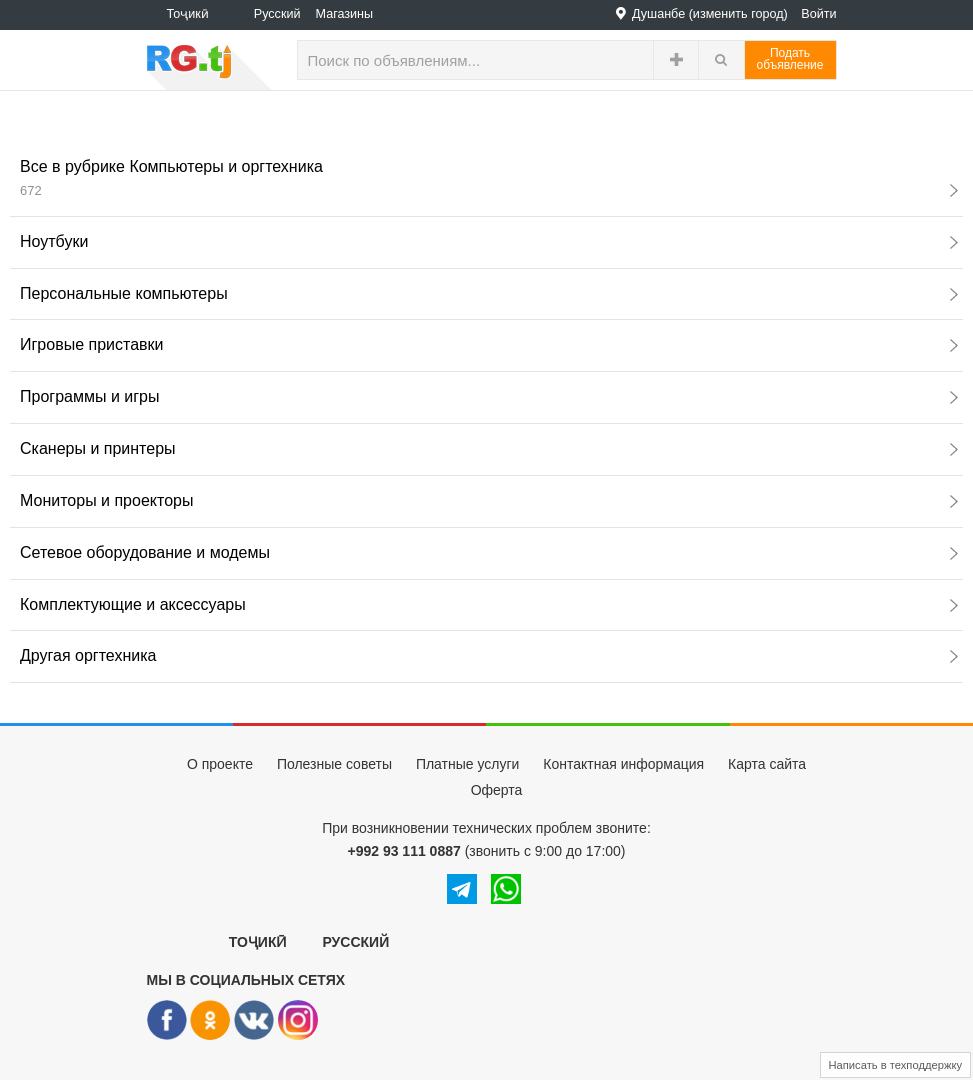  What do you see at coordinates (896, 1065) in the screenshot?
I see `Написать в техподдержку` at bounding box center [896, 1065].